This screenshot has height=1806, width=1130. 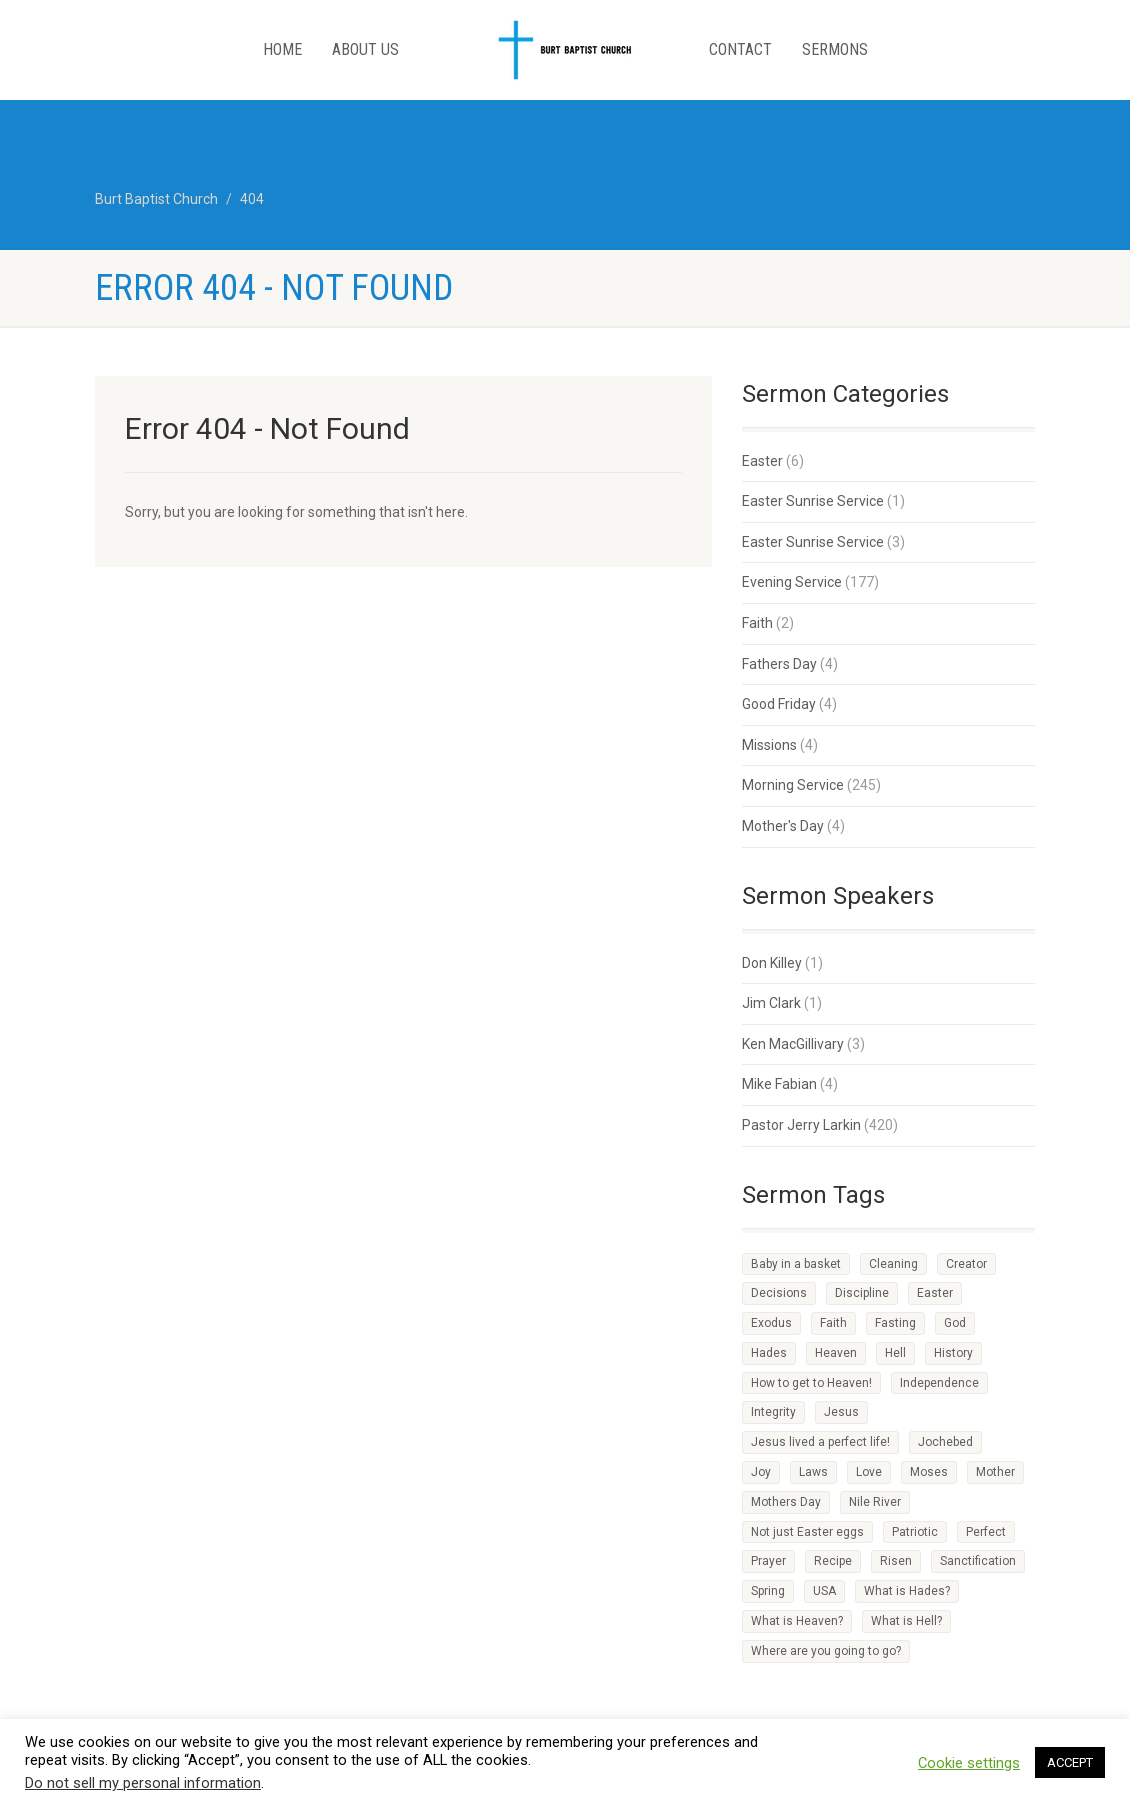 I want to click on Jochebed [Jochebed (1 item)], so click(x=945, y=1442).